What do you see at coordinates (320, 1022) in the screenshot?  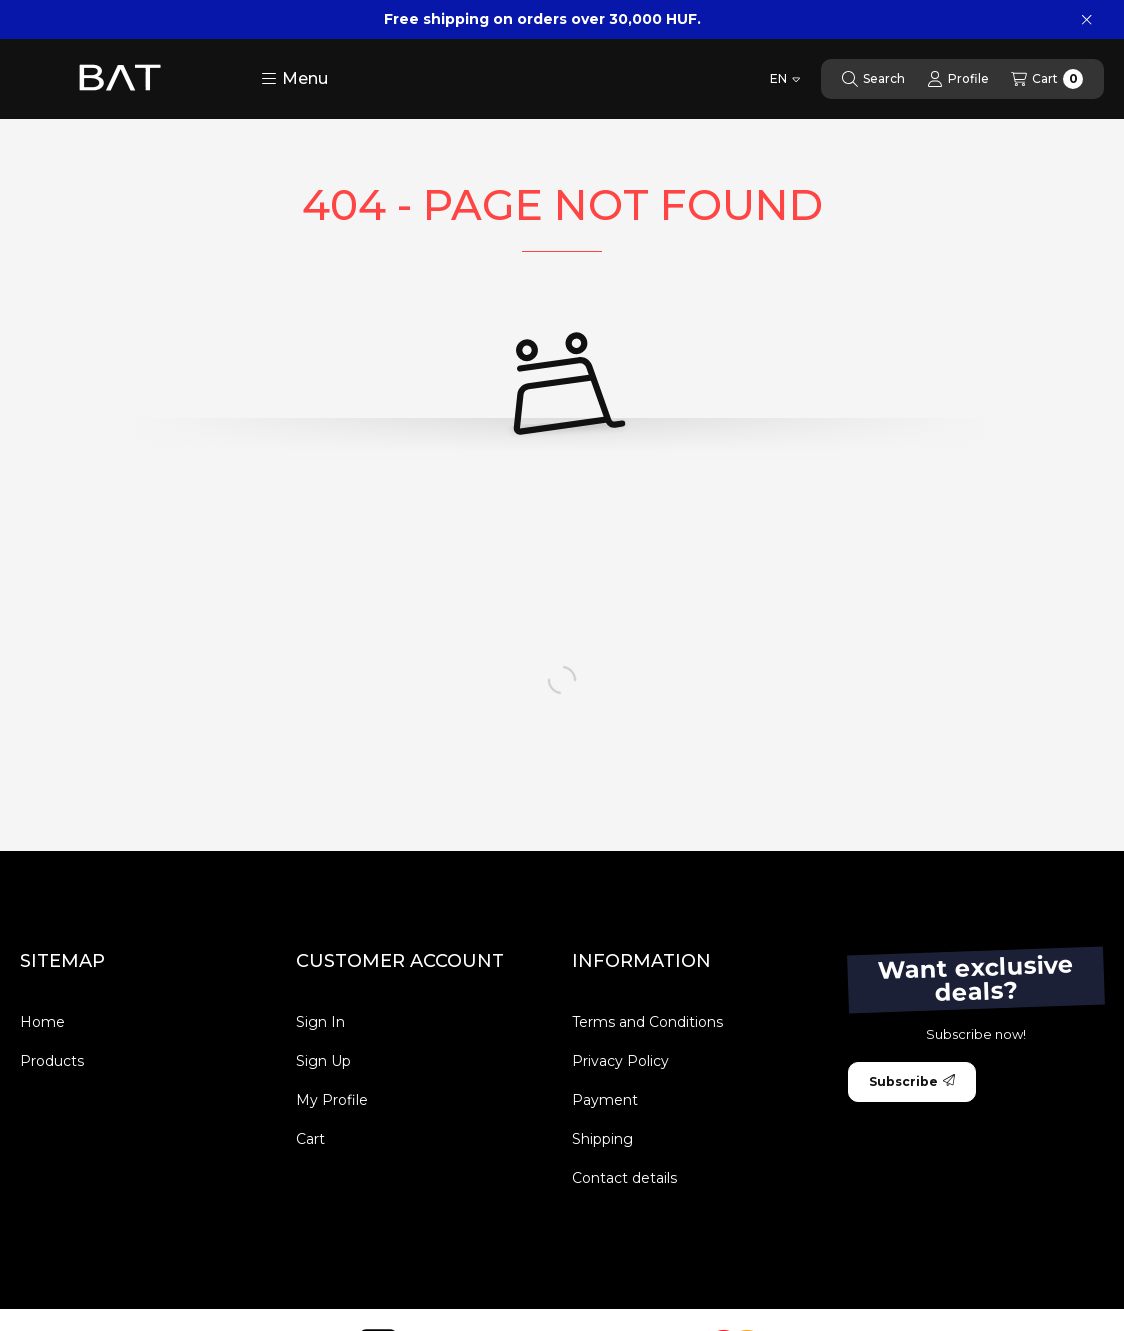 I see `Sign In` at bounding box center [320, 1022].